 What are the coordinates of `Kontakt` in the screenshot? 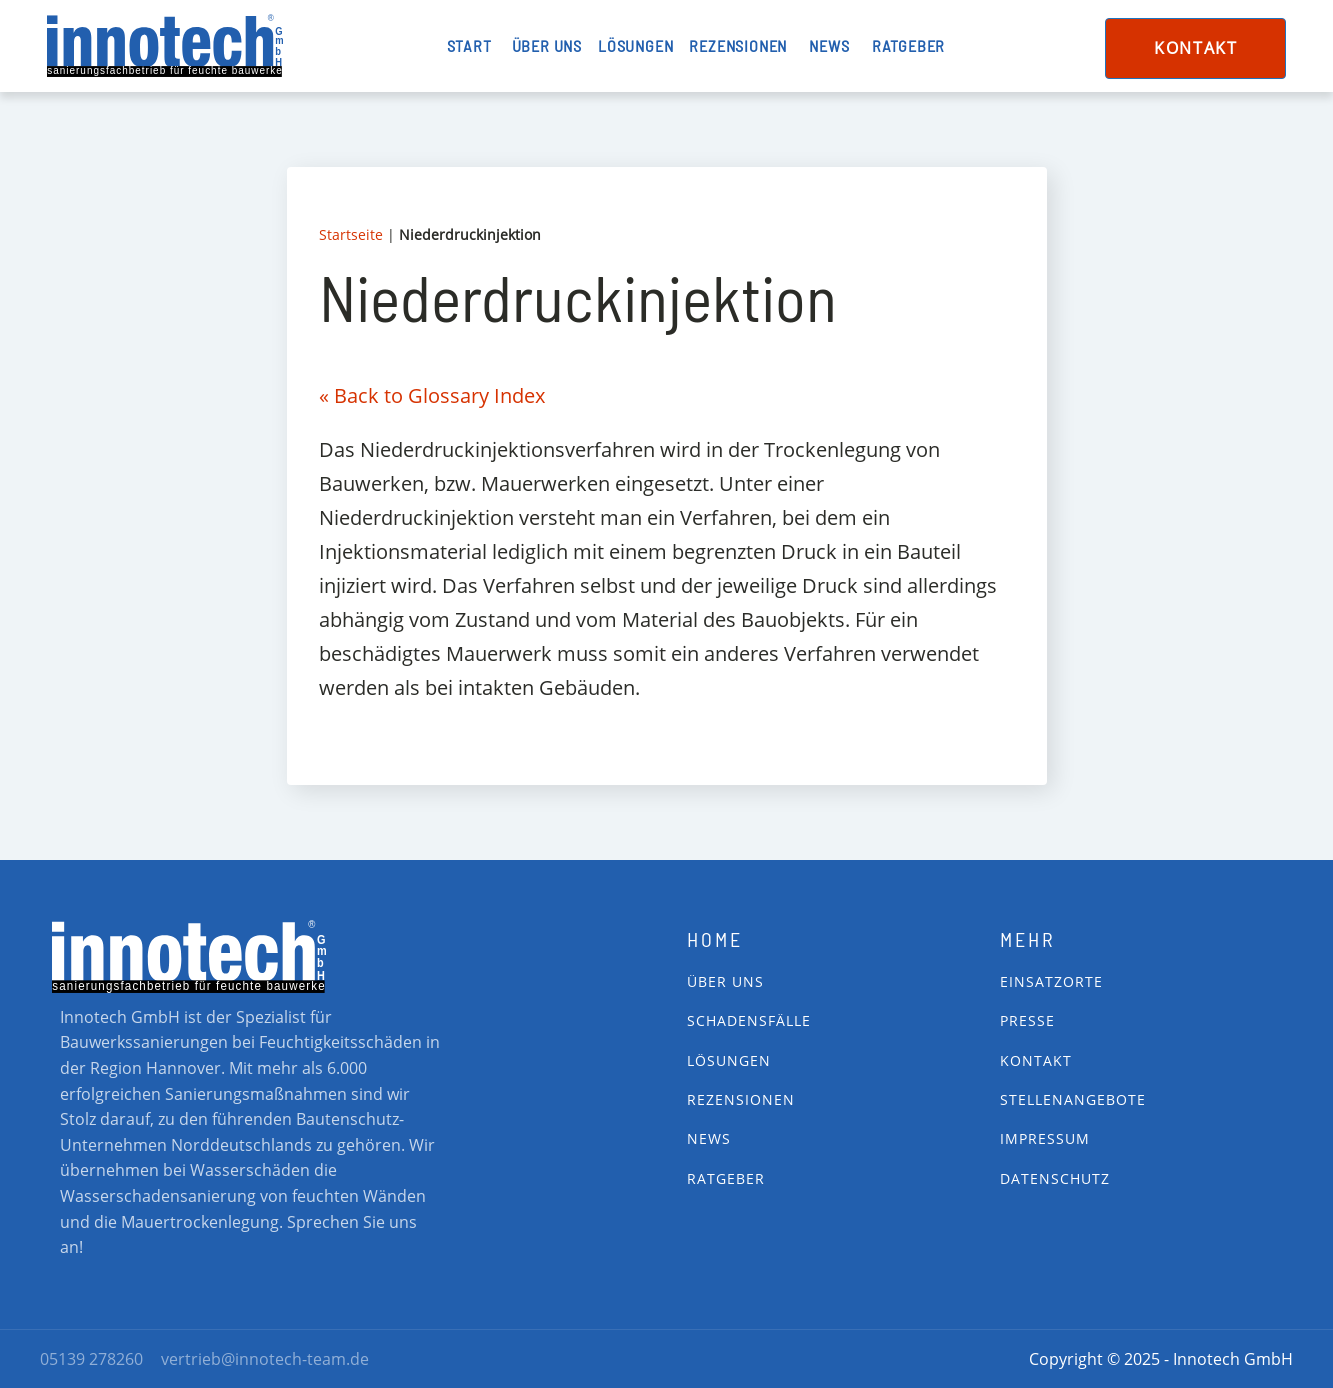 It's located at (1195, 48).